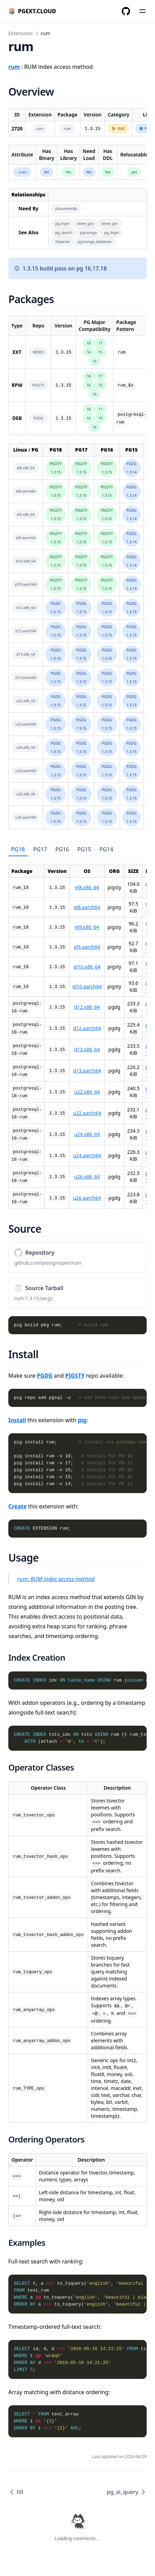 The image size is (155, 2576). Describe the element at coordinates (87, 1070) in the screenshot. I see `d13.aarch64` at that location.